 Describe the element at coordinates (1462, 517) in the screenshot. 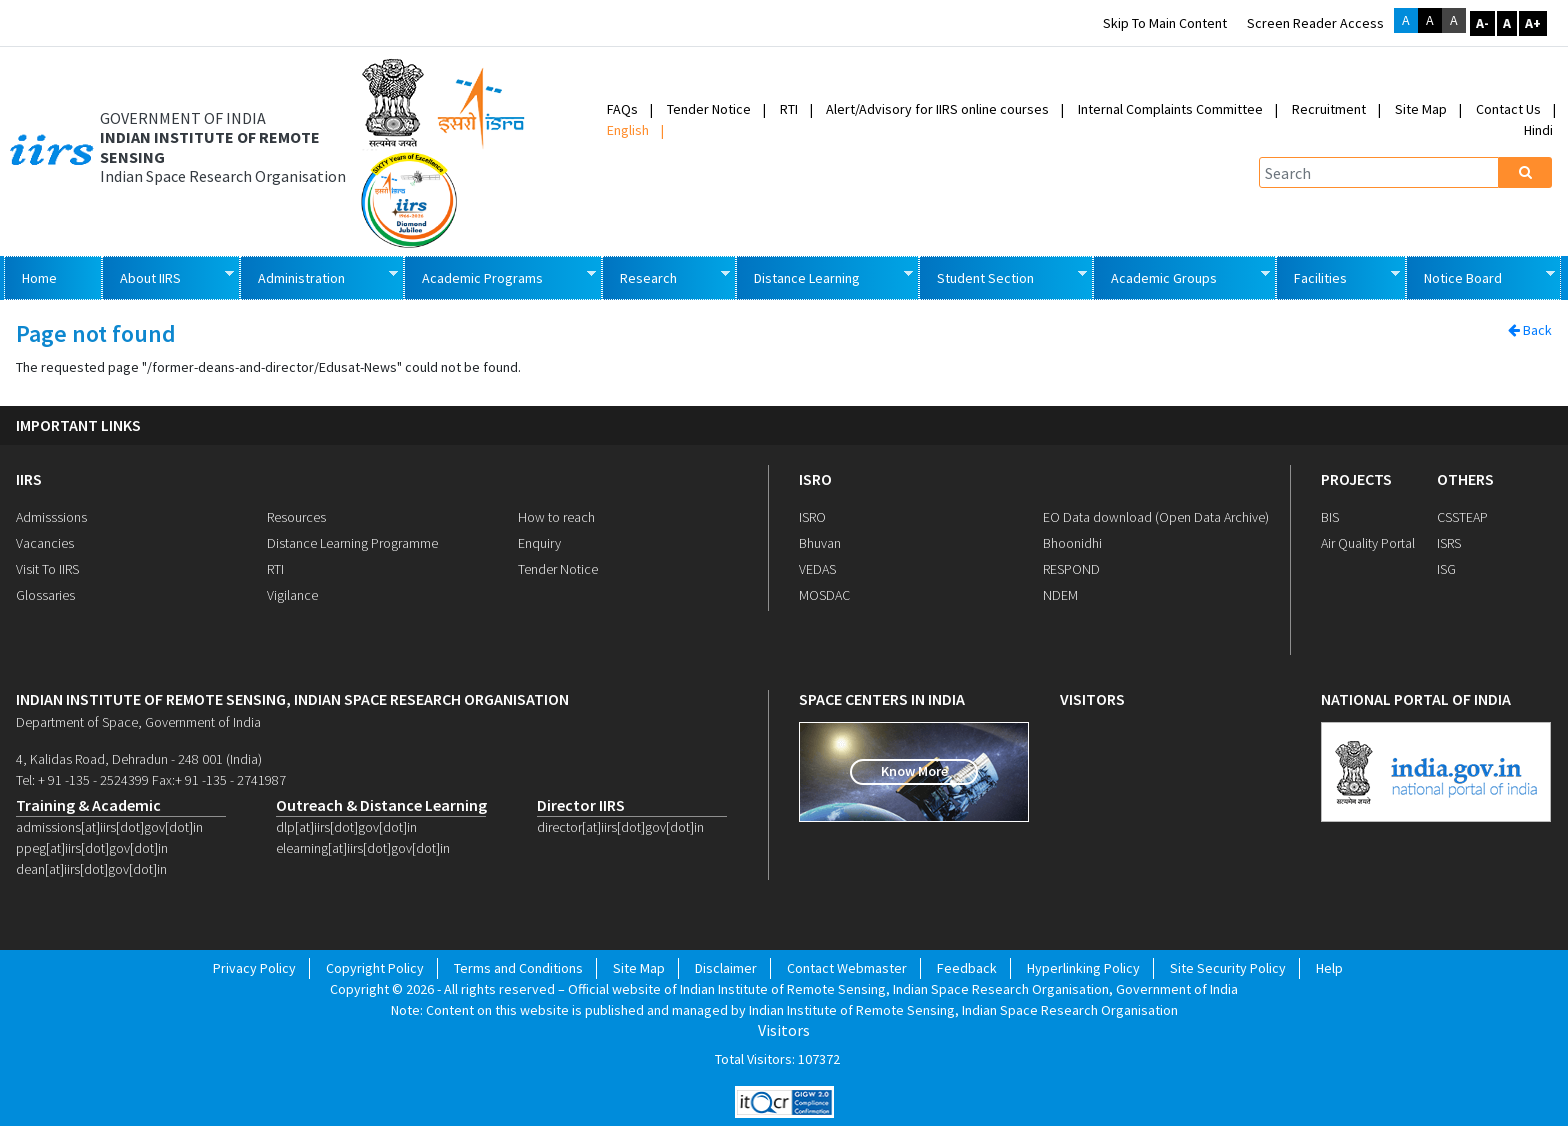

I see `CSSTEAP` at that location.